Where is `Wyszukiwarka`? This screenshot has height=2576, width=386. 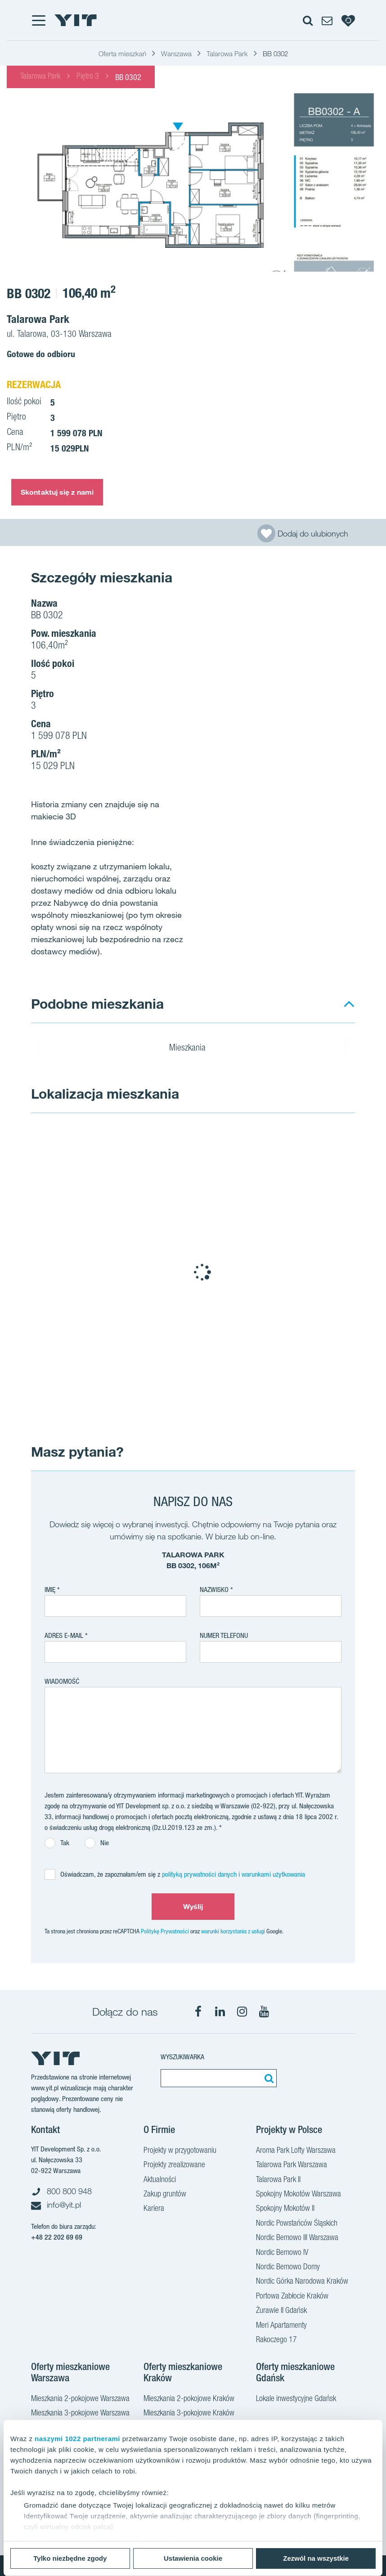 Wyszukiwarka is located at coordinates (182, 2057).